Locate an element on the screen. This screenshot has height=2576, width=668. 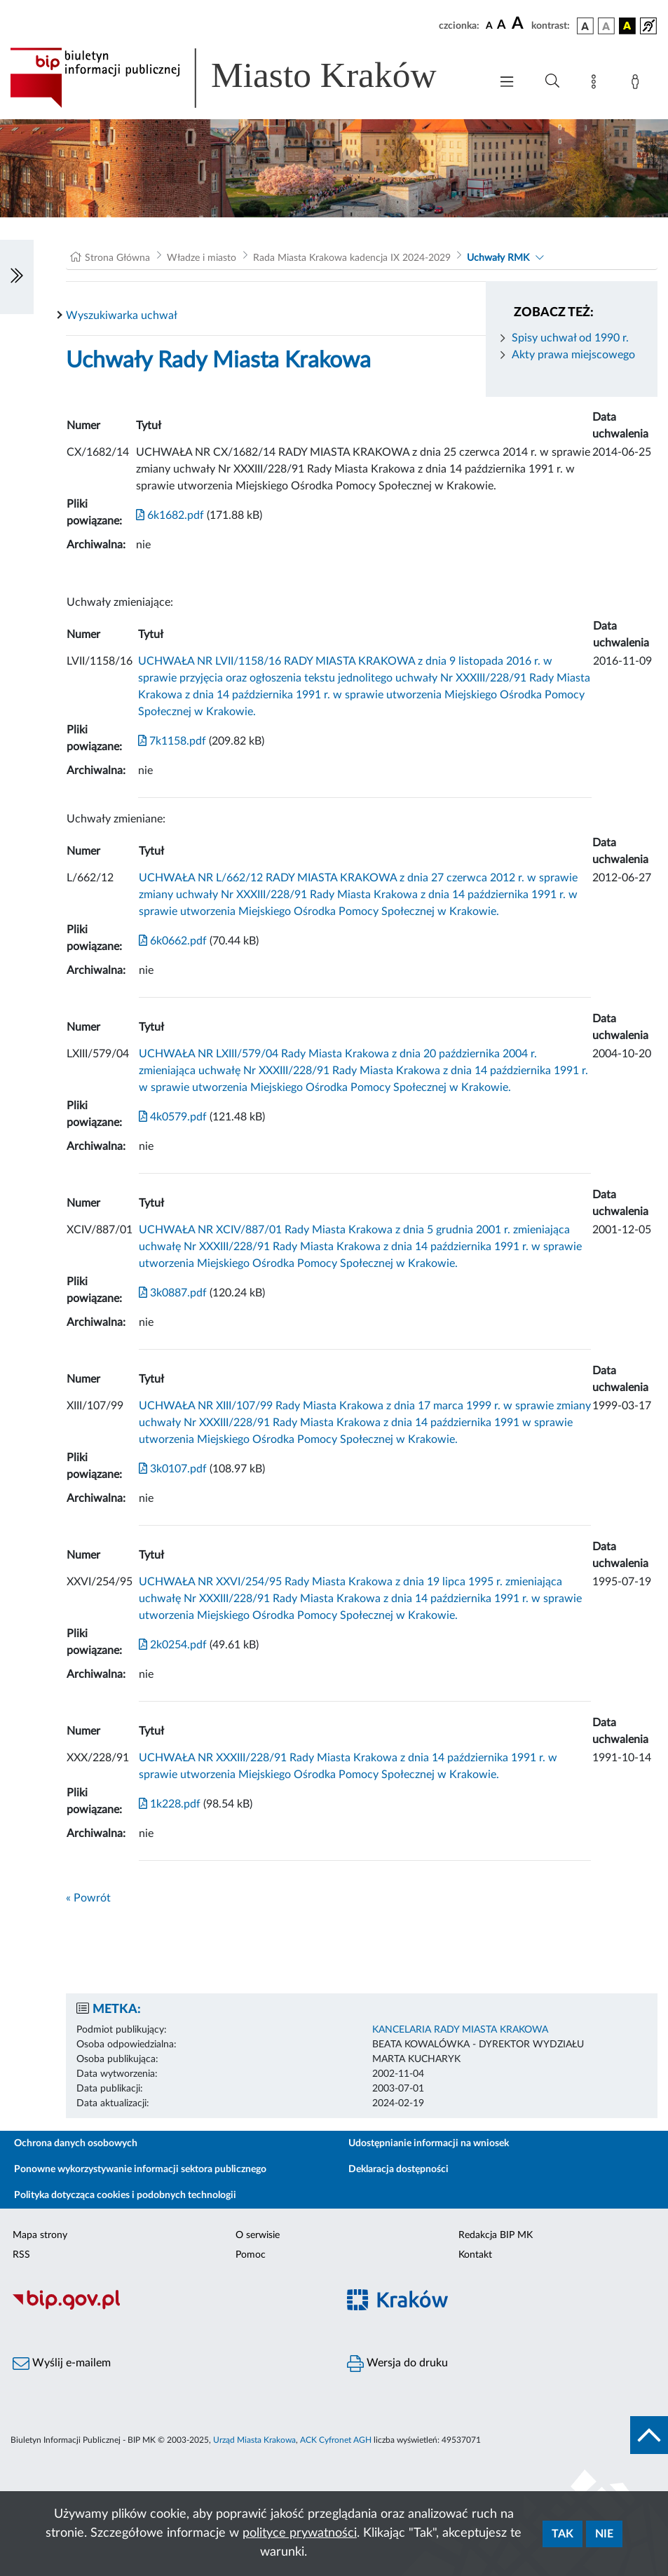
[Włączanie/Wyłaczanie lewego menu] is located at coordinates (17, 277).